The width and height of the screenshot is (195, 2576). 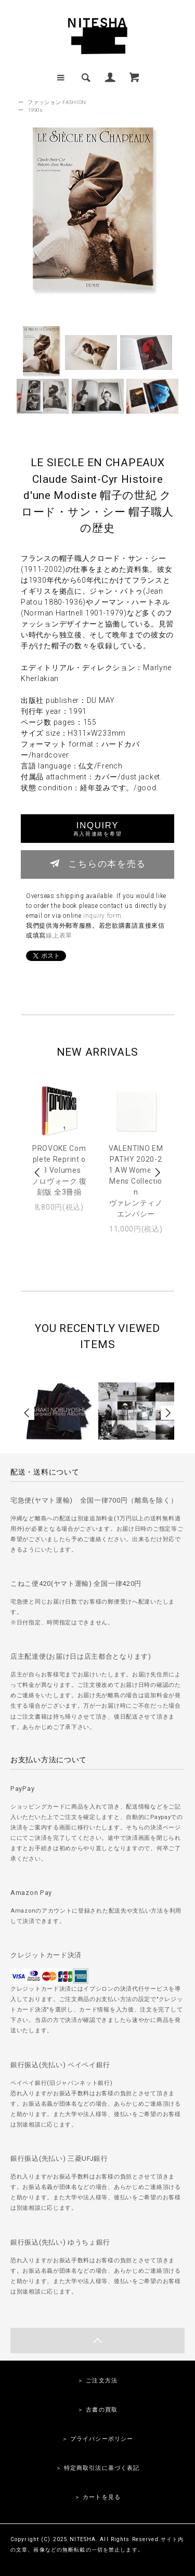 What do you see at coordinates (59, 1170) in the screenshot?
I see `PROVOKE Complete Reprint of 3 Volumesプロヴォーク 復刻版 全3冊揃` at bounding box center [59, 1170].